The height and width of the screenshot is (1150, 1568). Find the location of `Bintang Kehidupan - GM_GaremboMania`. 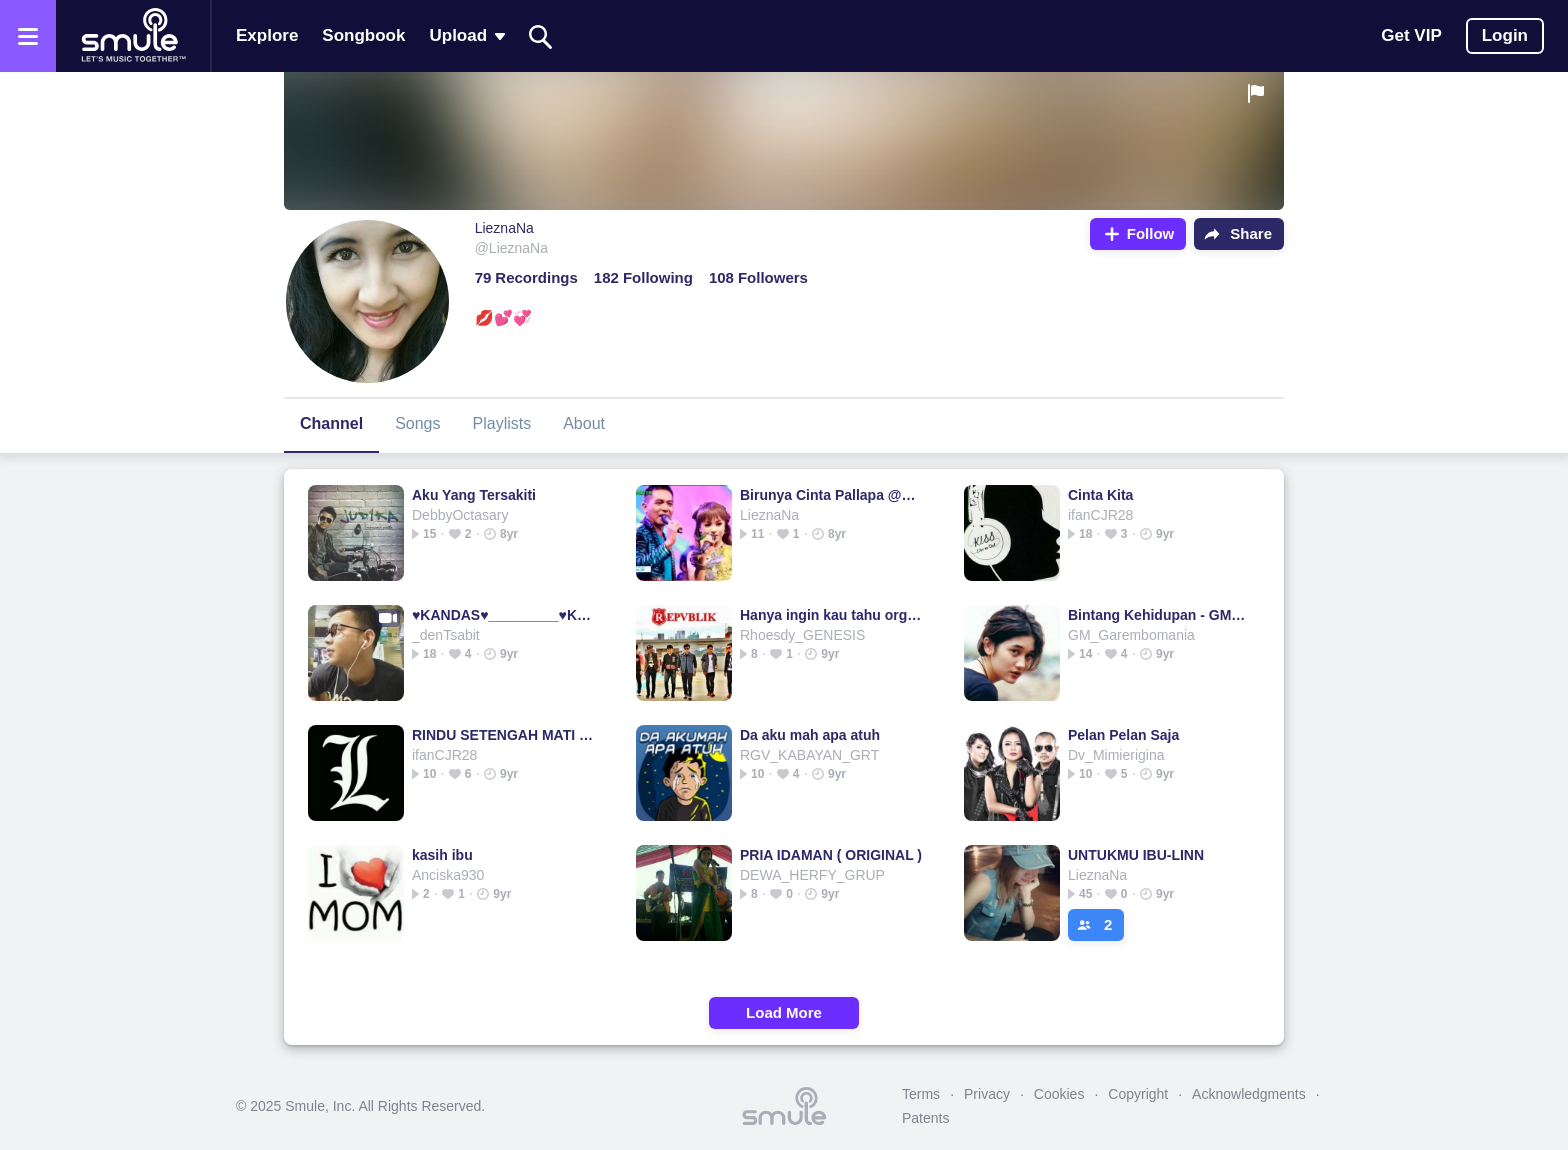

Bintang Kehidupan - GM_GaremboMania is located at coordinates (1159, 615).